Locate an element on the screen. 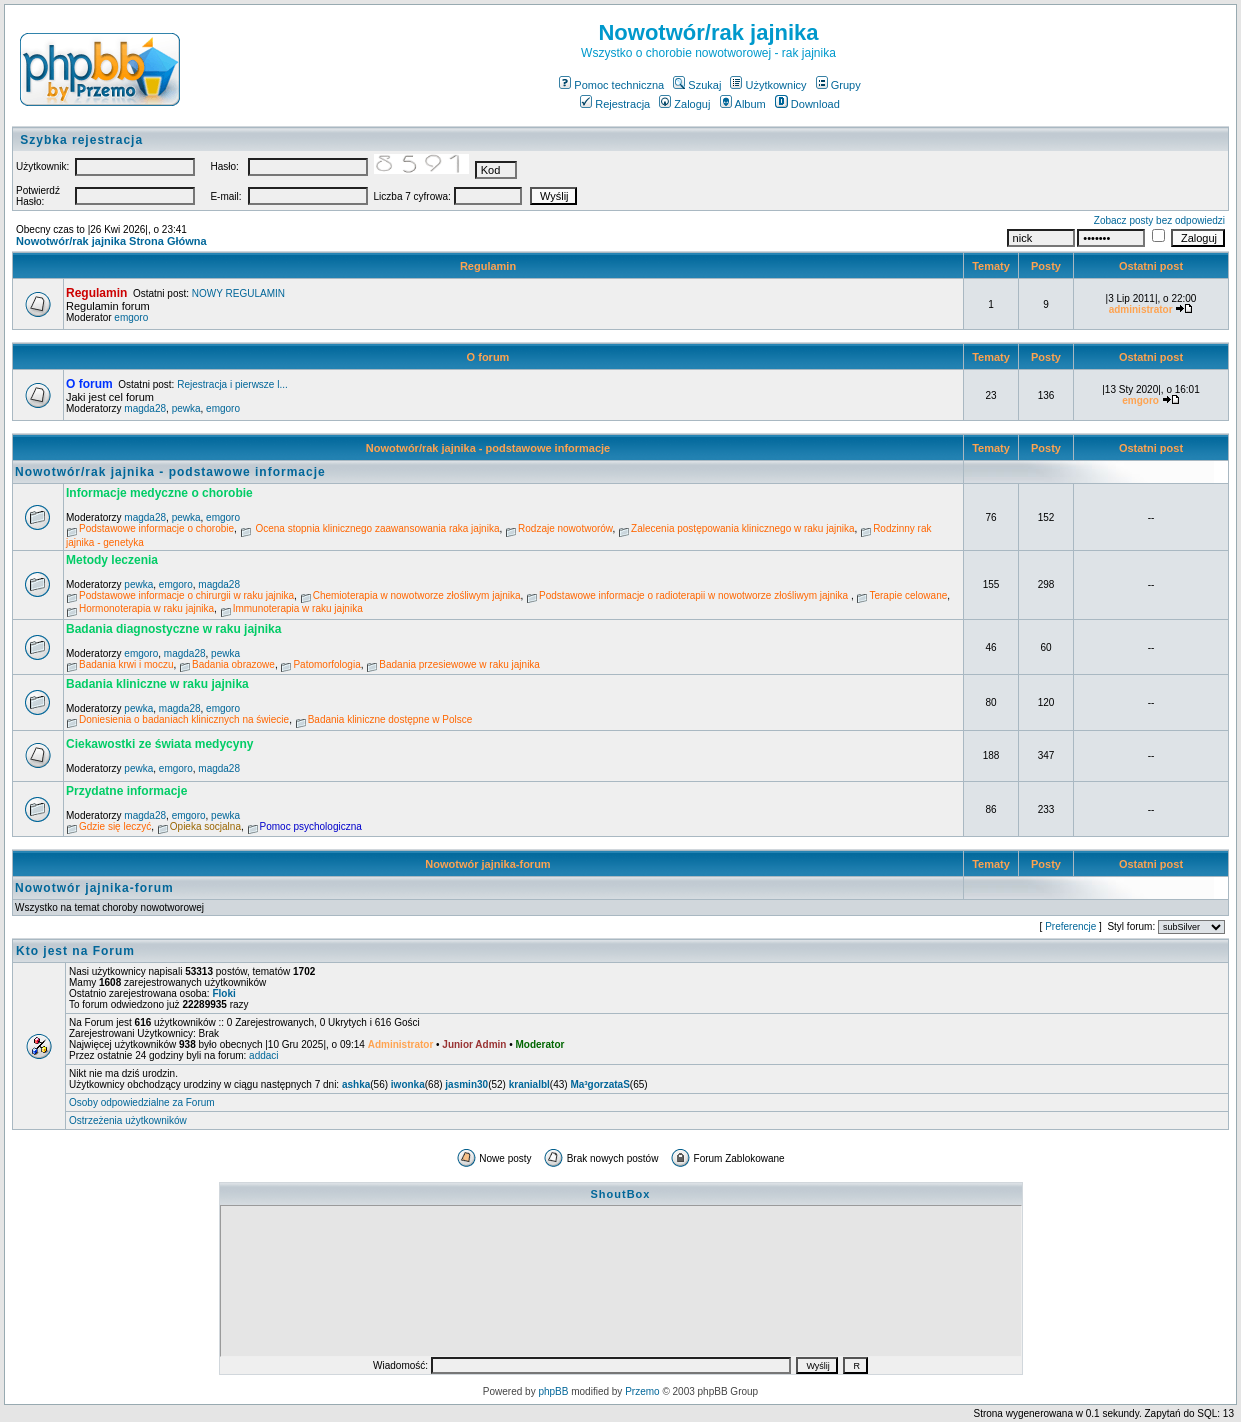  pewka is located at coordinates (186, 408).